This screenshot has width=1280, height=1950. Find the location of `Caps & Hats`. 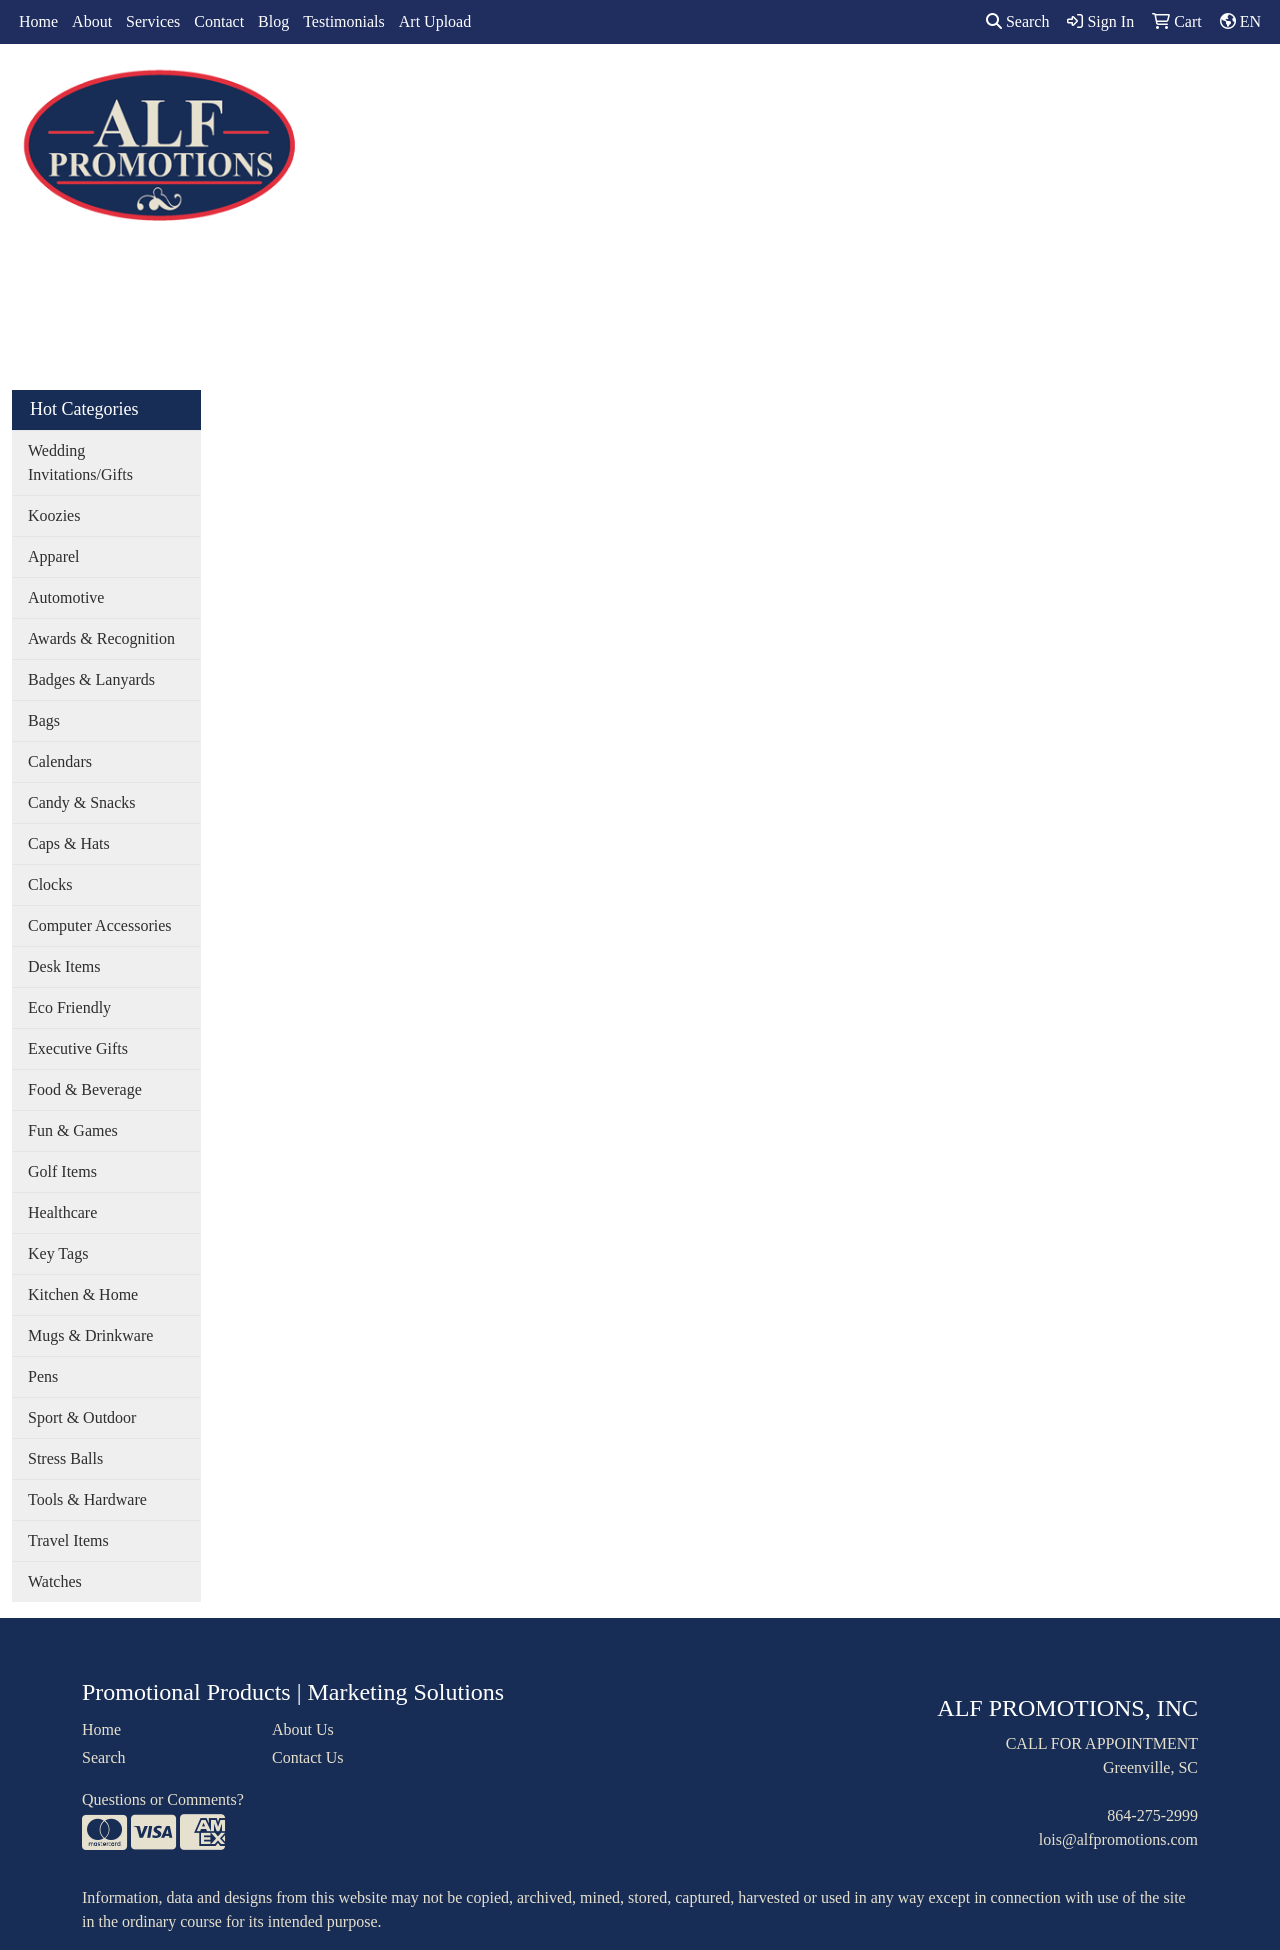

Caps & Hats is located at coordinates (69, 843).